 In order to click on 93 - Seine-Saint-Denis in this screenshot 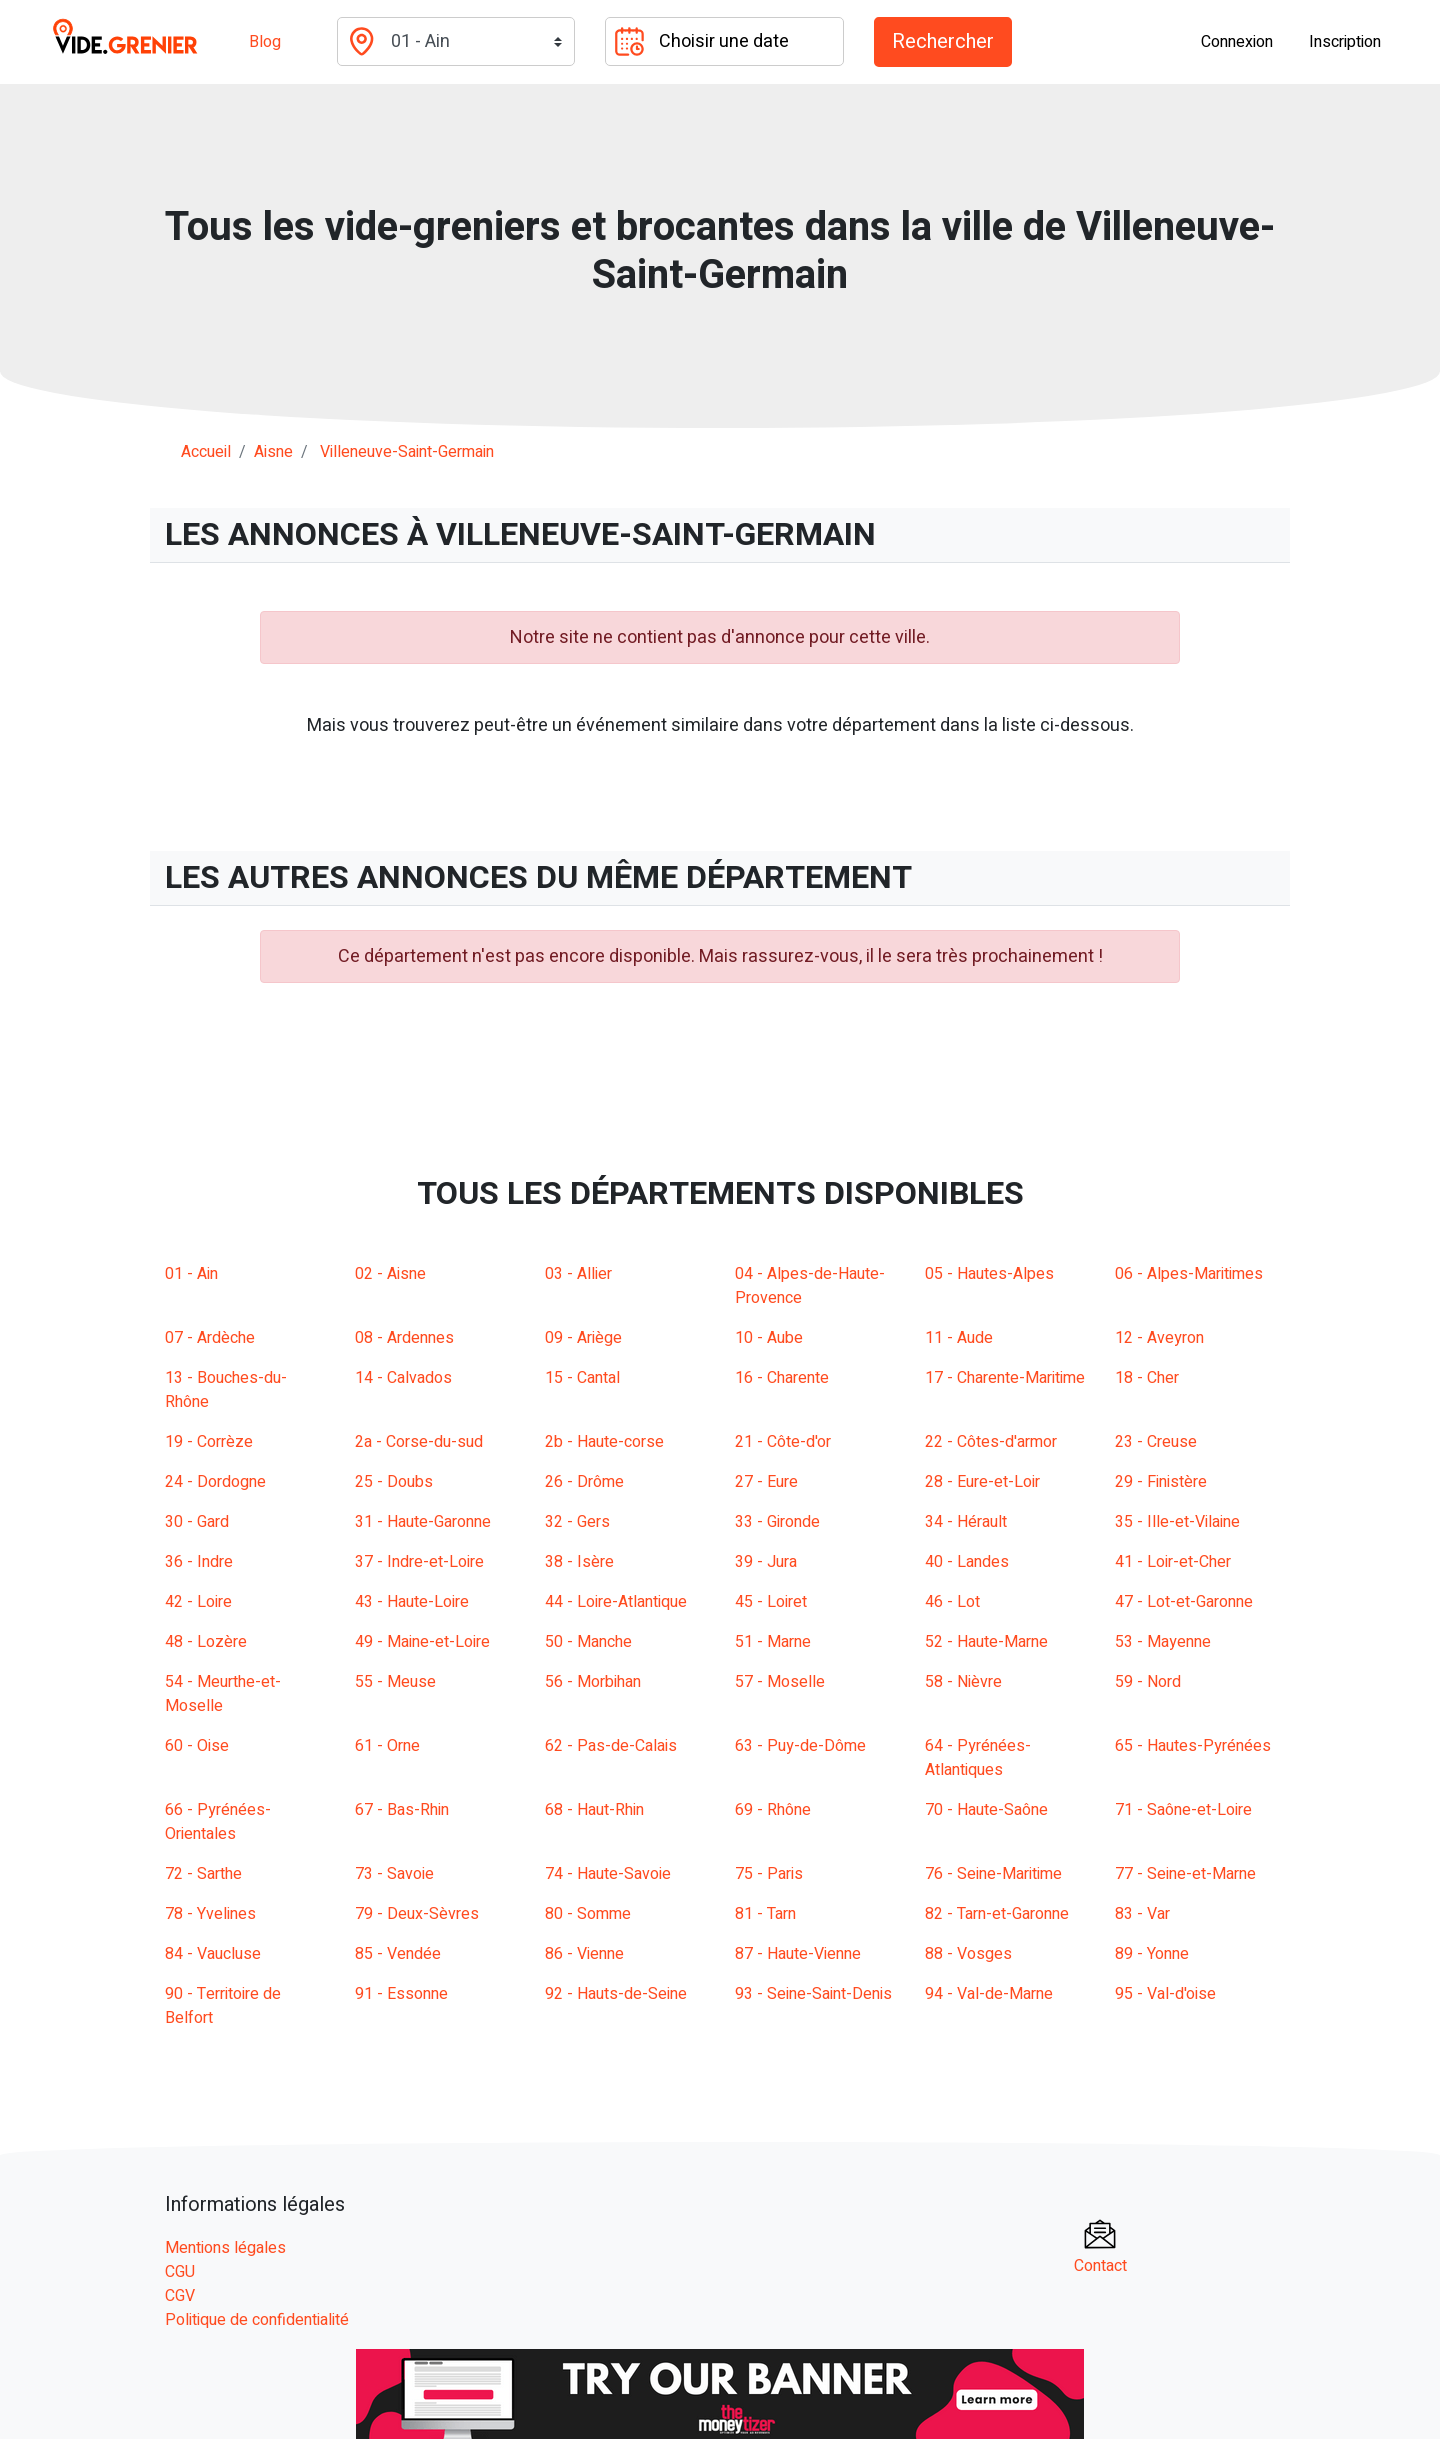, I will do `click(813, 1994)`.